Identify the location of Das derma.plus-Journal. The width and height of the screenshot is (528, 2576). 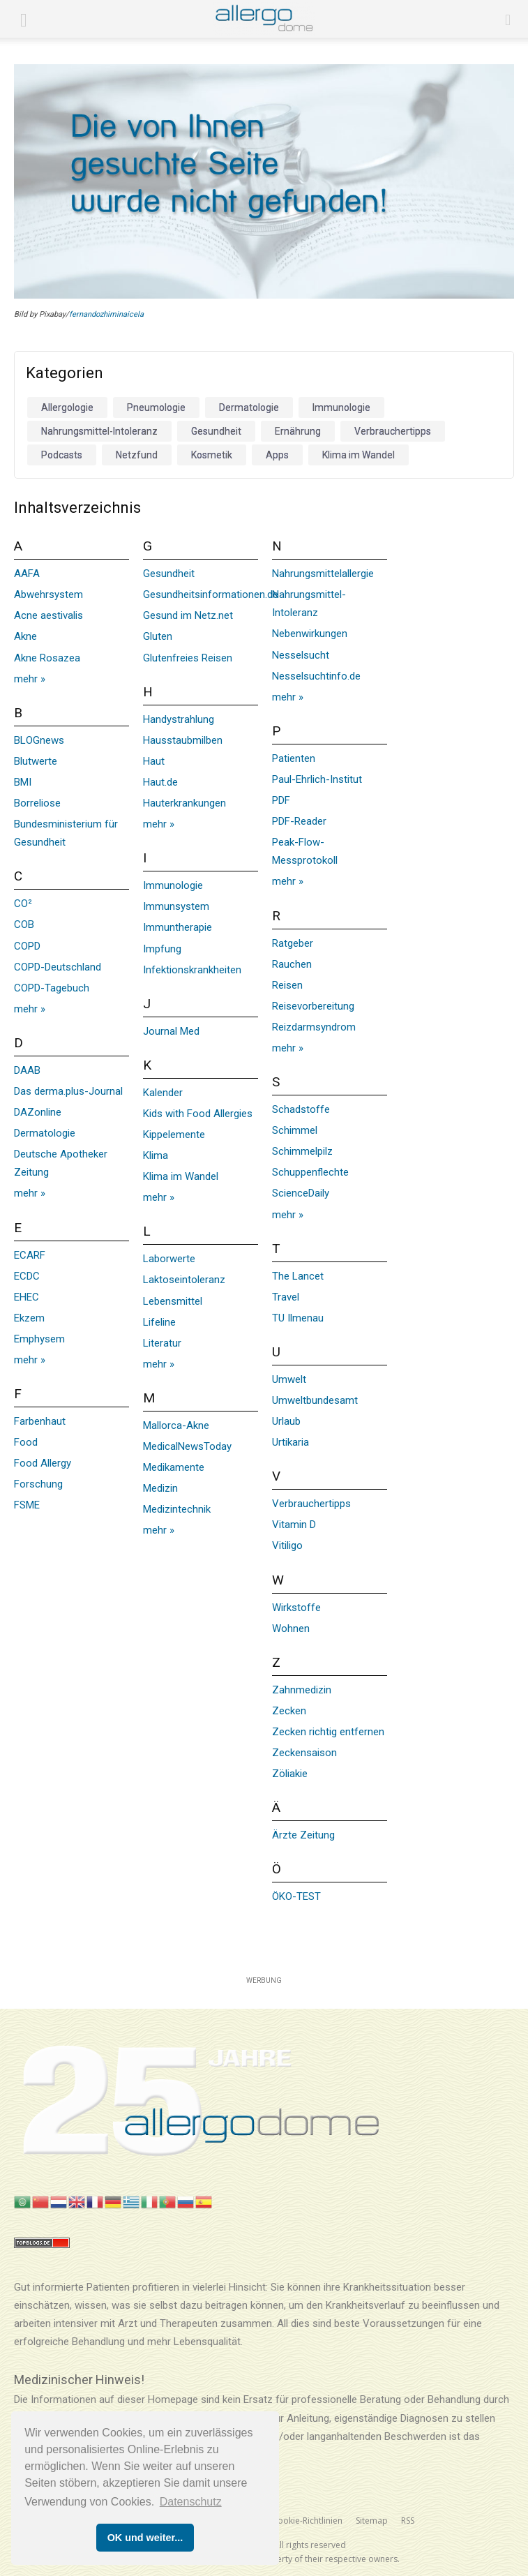
(68, 1091).